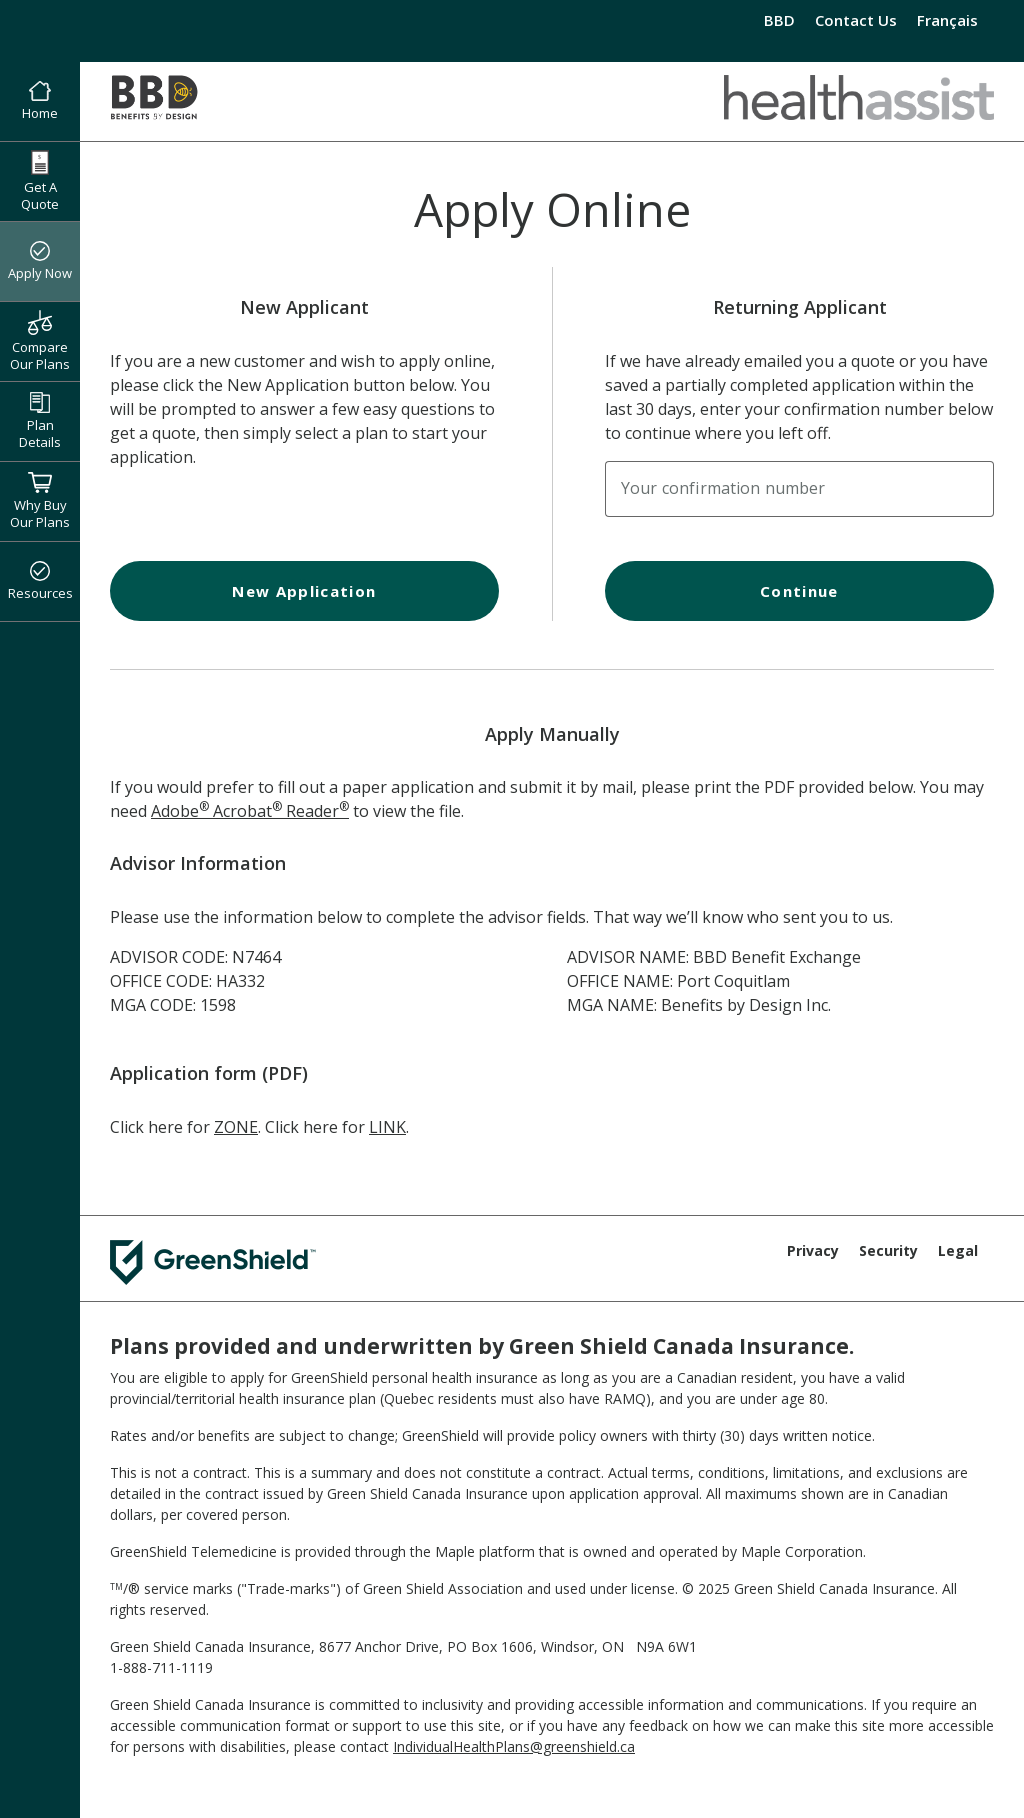  Describe the element at coordinates (236, 1127) in the screenshot. I see `ZONE [ZONE Application Form]` at that location.